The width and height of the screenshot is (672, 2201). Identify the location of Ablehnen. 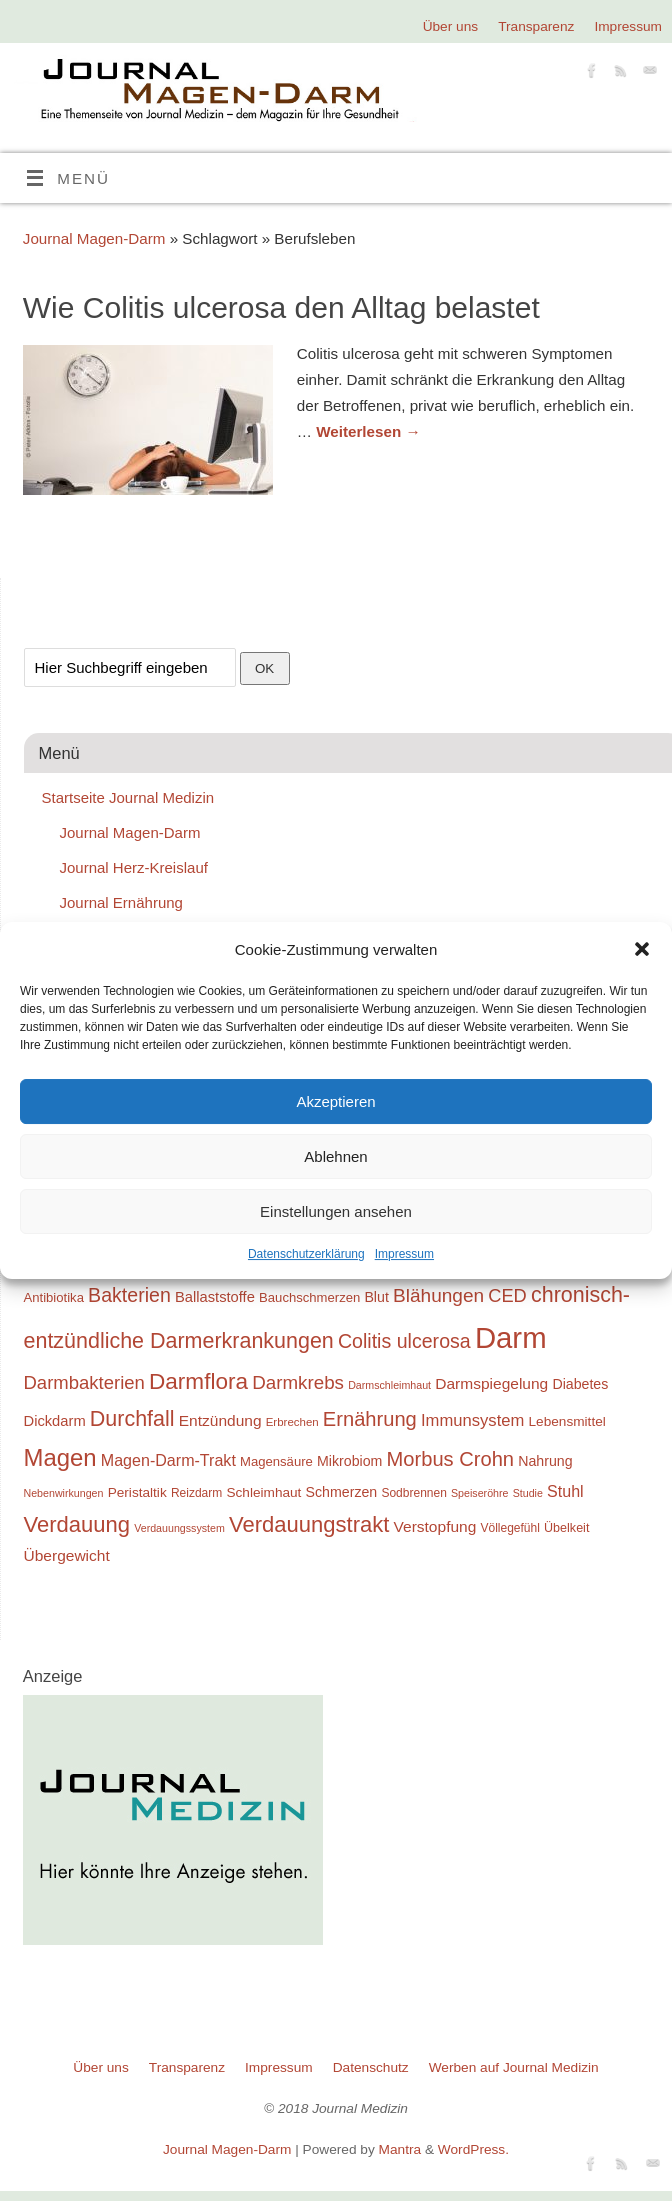
(335, 1156).